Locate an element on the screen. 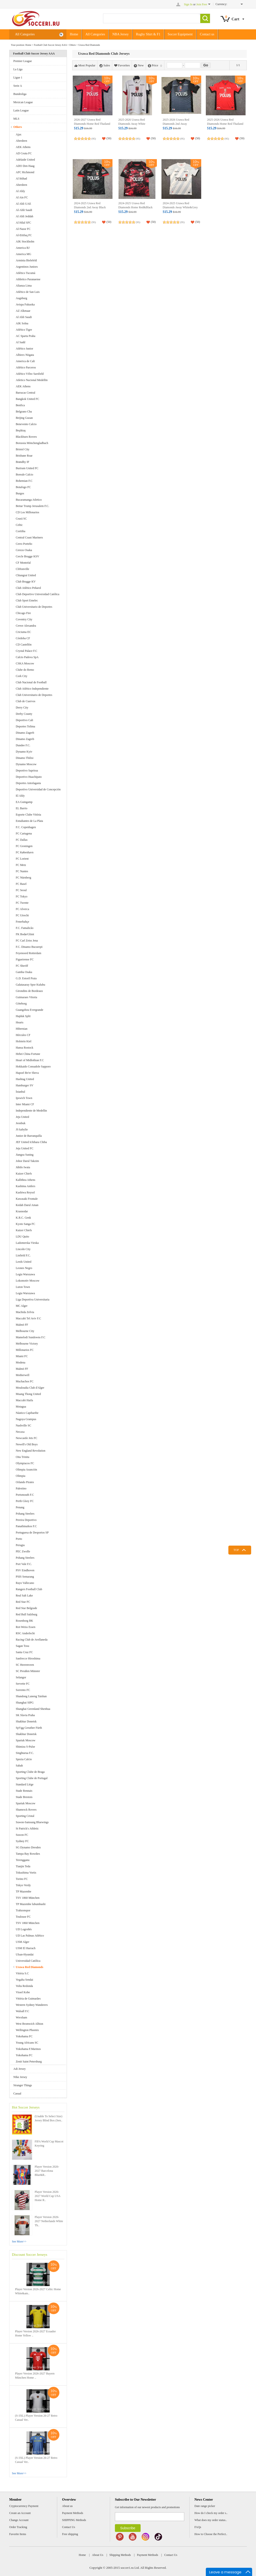 The height and width of the screenshot is (2576, 256). Shanghai Greenland Shenhua is located at coordinates (33, 1709).